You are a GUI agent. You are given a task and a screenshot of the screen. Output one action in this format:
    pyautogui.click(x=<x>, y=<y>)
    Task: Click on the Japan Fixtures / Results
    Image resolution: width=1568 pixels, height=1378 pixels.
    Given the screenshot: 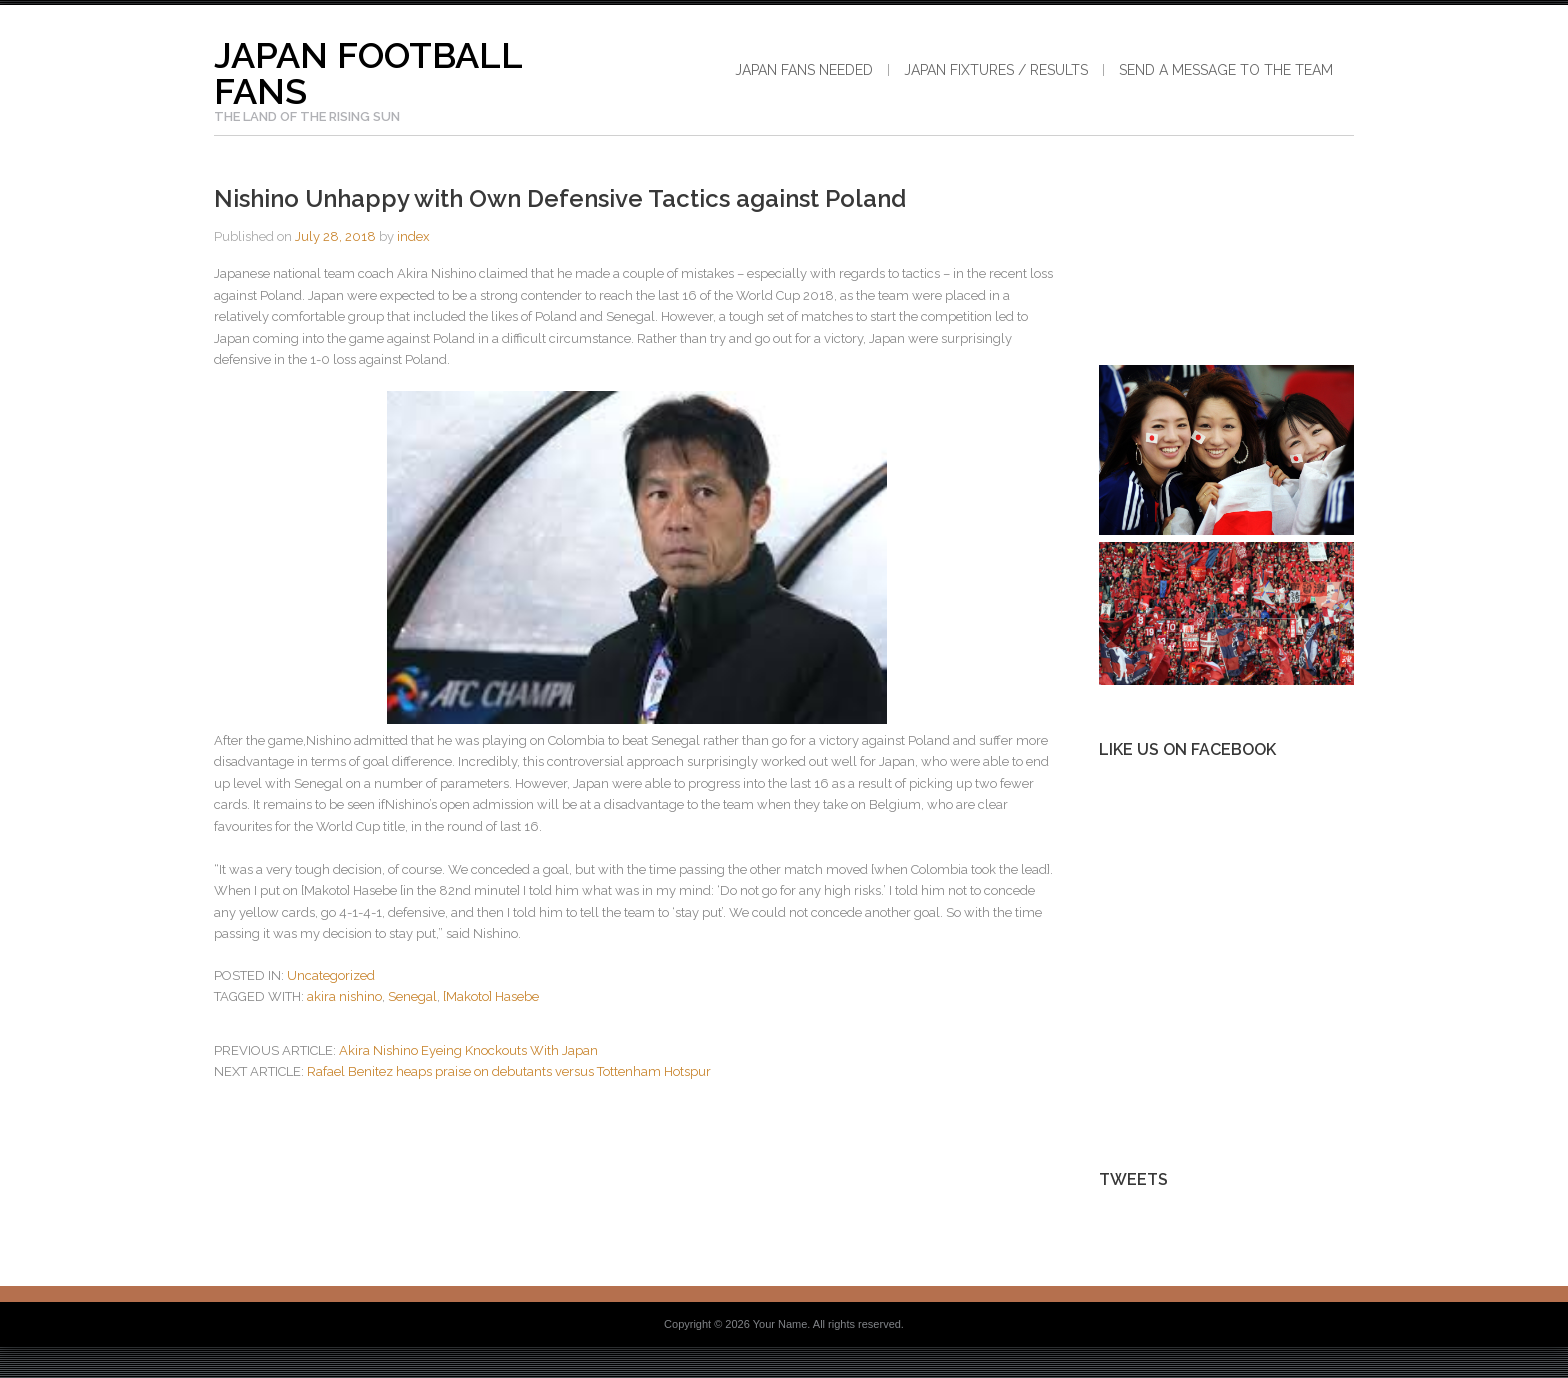 What is the action you would take?
    pyautogui.click(x=996, y=70)
    